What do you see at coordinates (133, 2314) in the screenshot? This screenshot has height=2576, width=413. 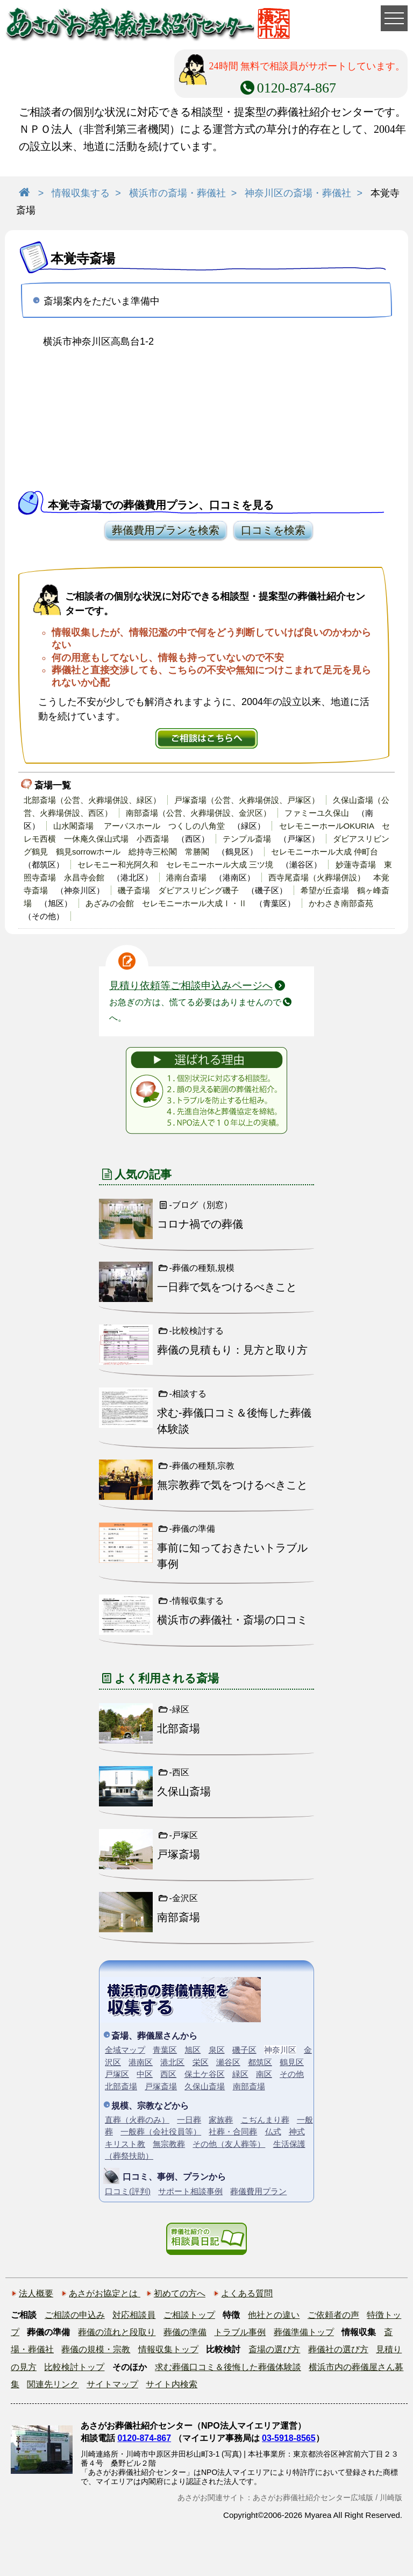 I see `対応相談員` at bounding box center [133, 2314].